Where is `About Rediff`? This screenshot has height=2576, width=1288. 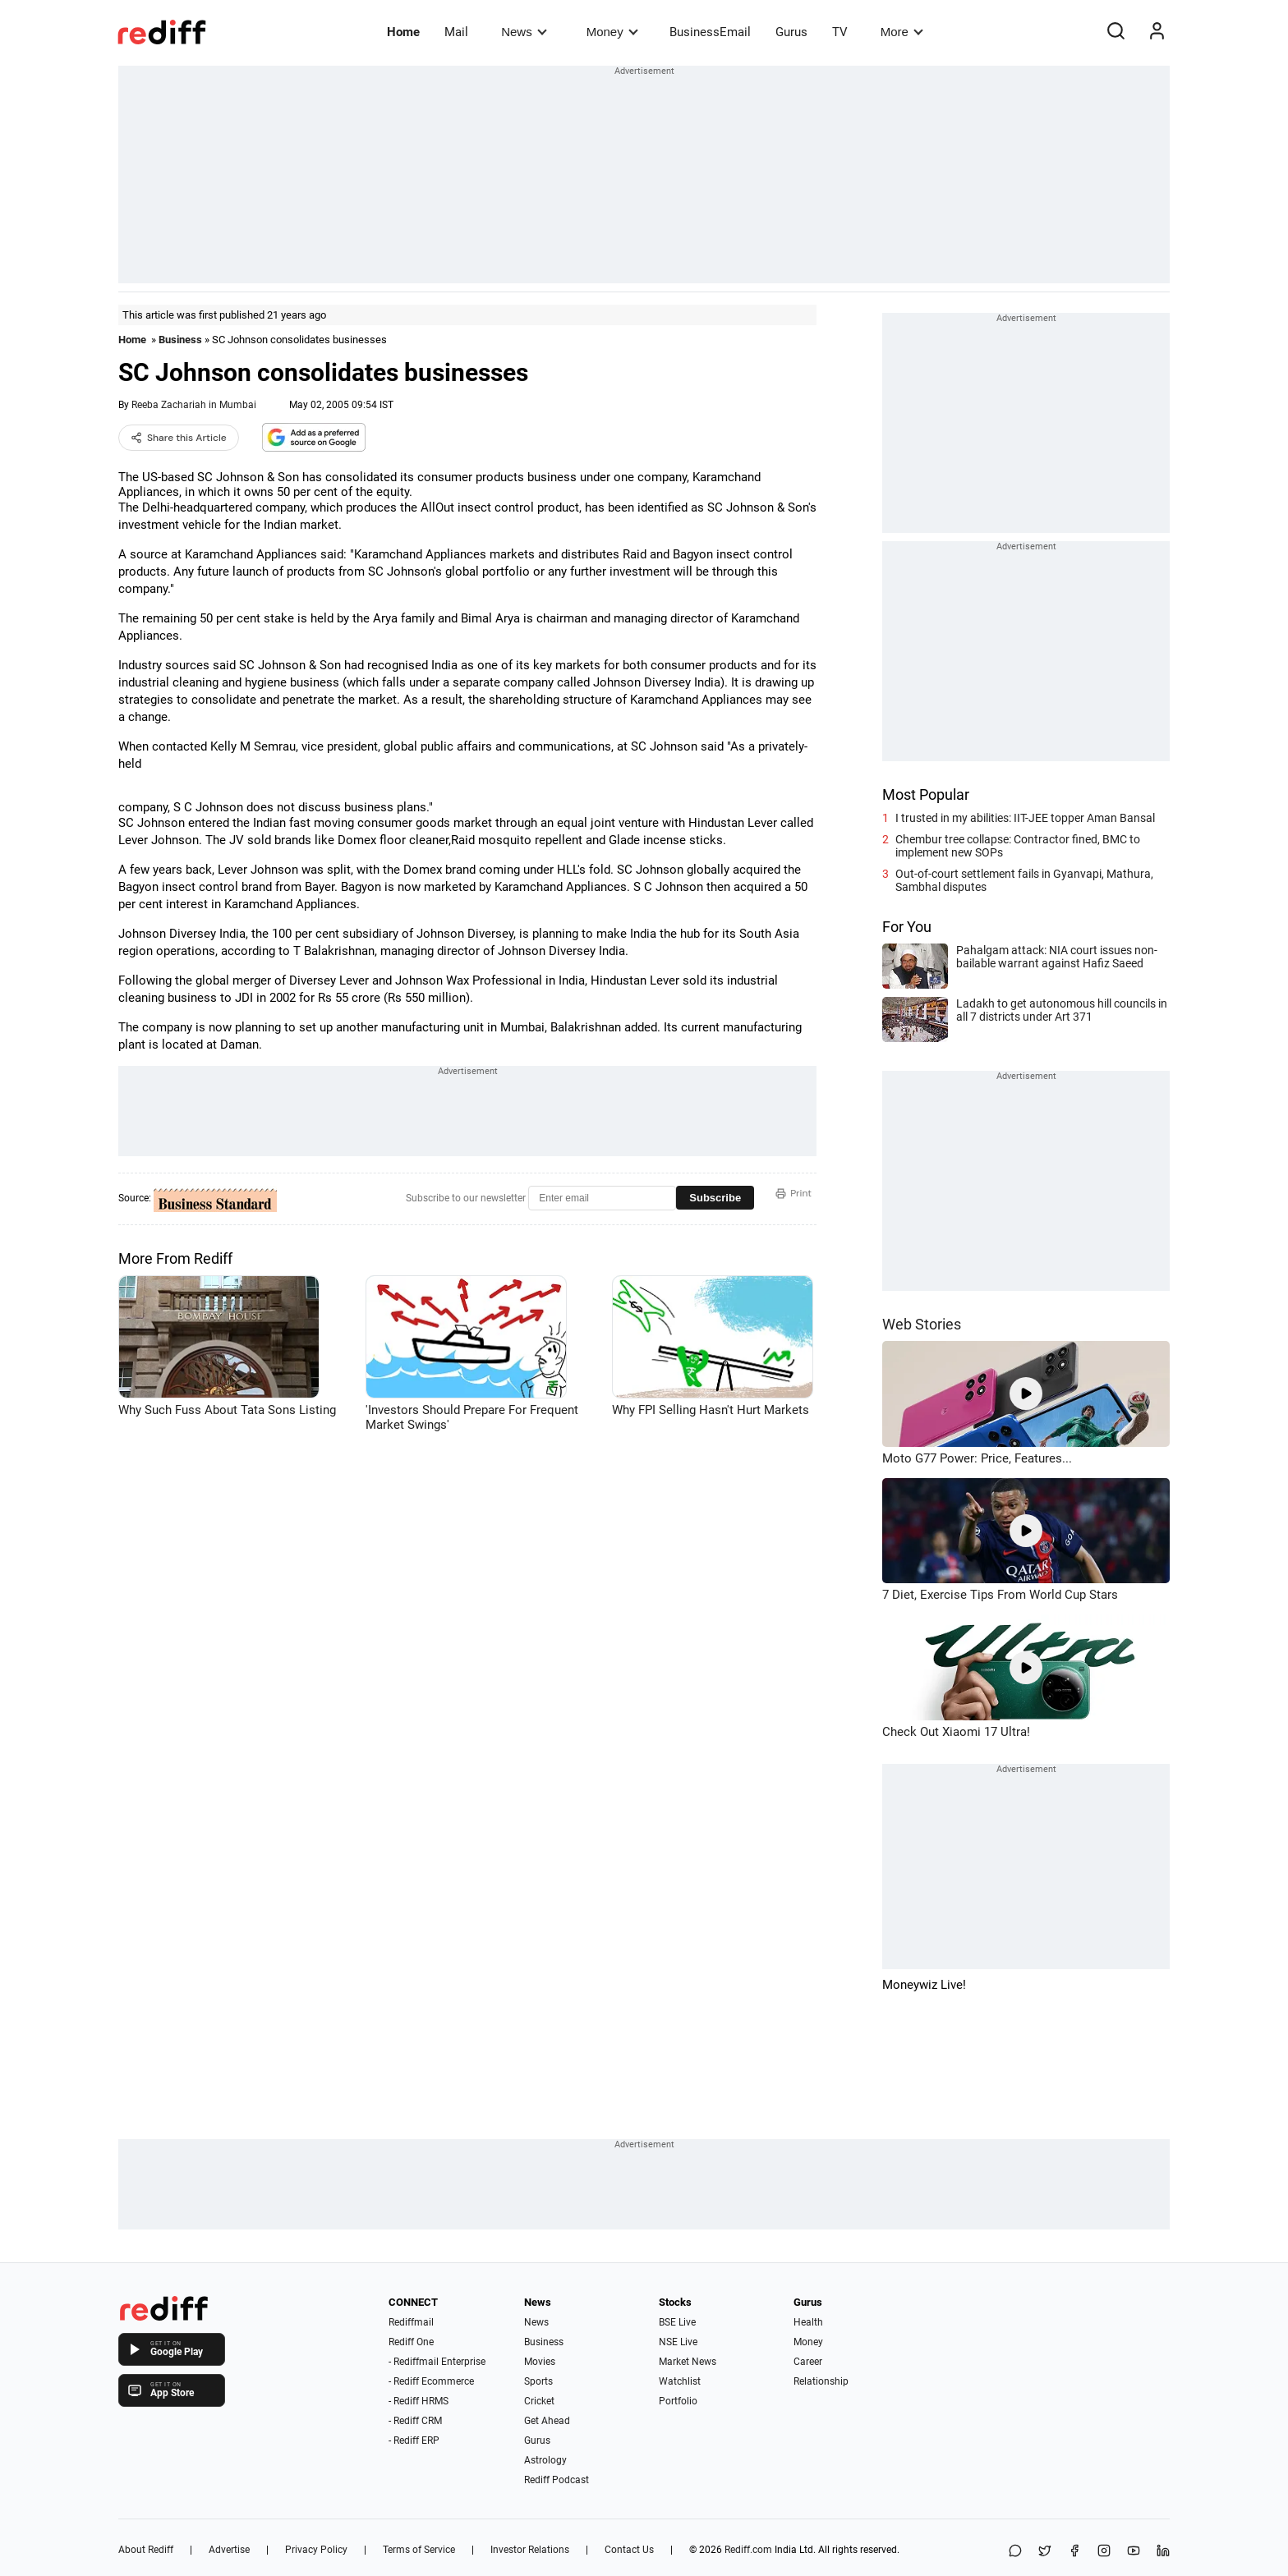
About Rediff is located at coordinates (145, 2549).